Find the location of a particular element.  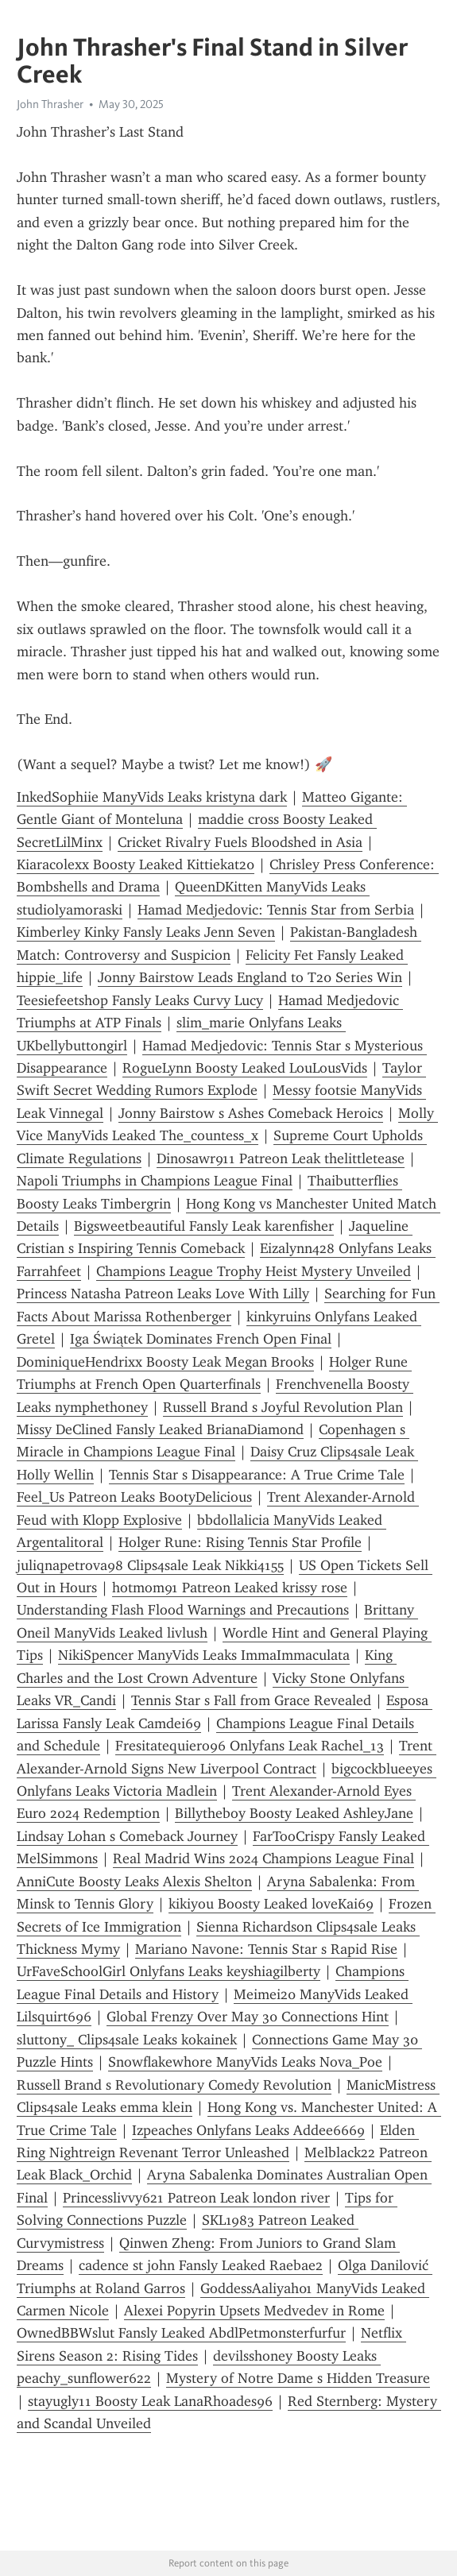

Teesiefeetshop Fansly Leaks Curvy Lucy is located at coordinates (140, 1000).